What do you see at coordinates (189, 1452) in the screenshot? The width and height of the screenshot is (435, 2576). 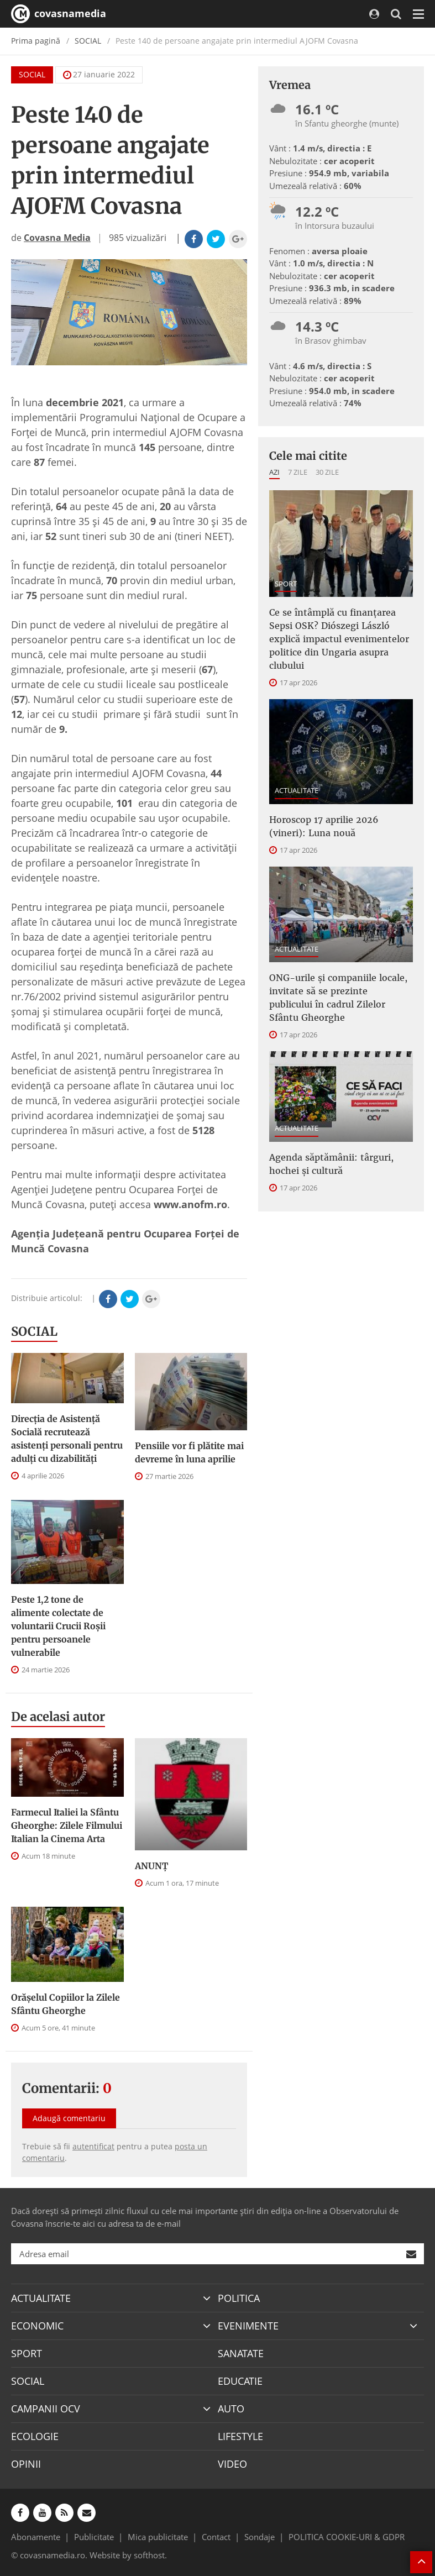 I see `Pensiile vor fi plătite mai devreme în luna aprilie` at bounding box center [189, 1452].